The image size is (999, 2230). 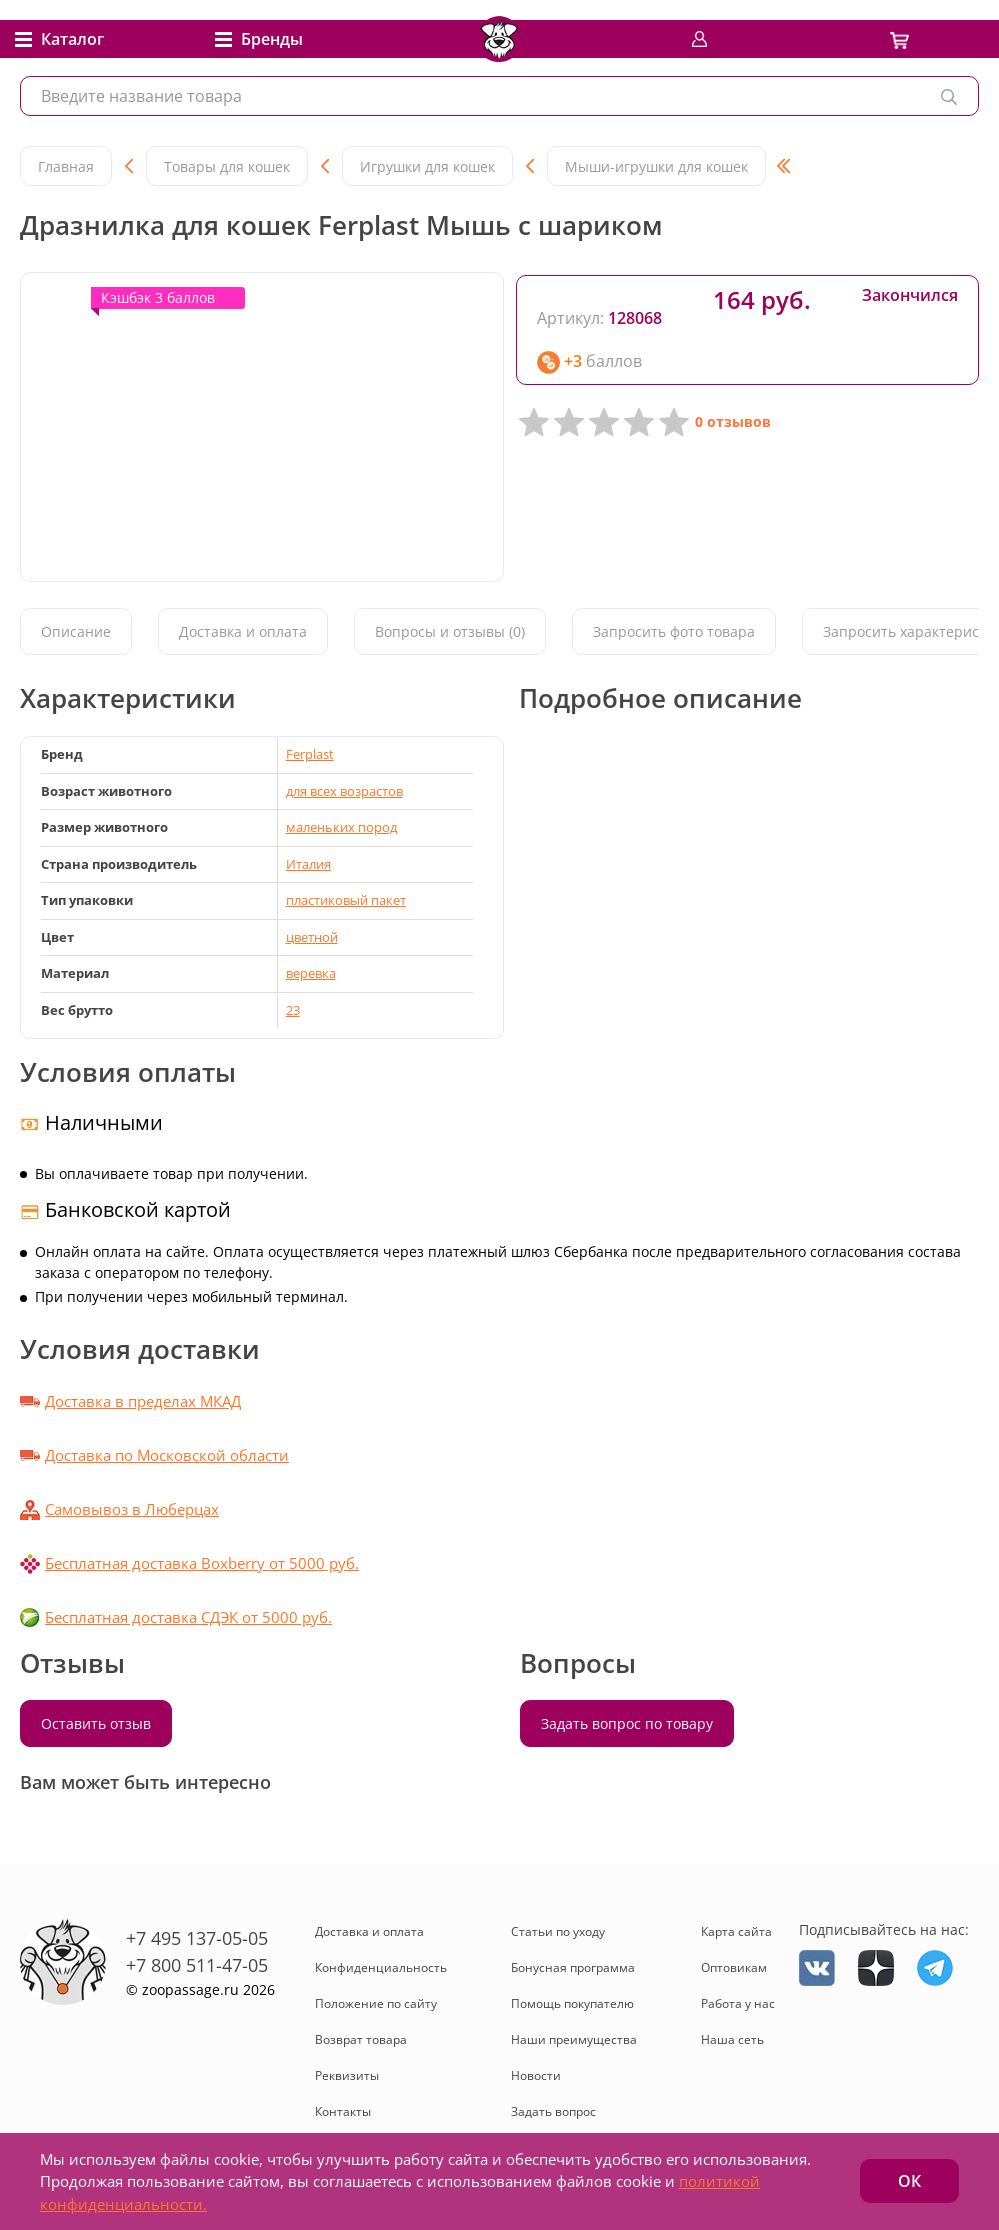 I want to click on Игрушки для кошек, so click(x=427, y=166).